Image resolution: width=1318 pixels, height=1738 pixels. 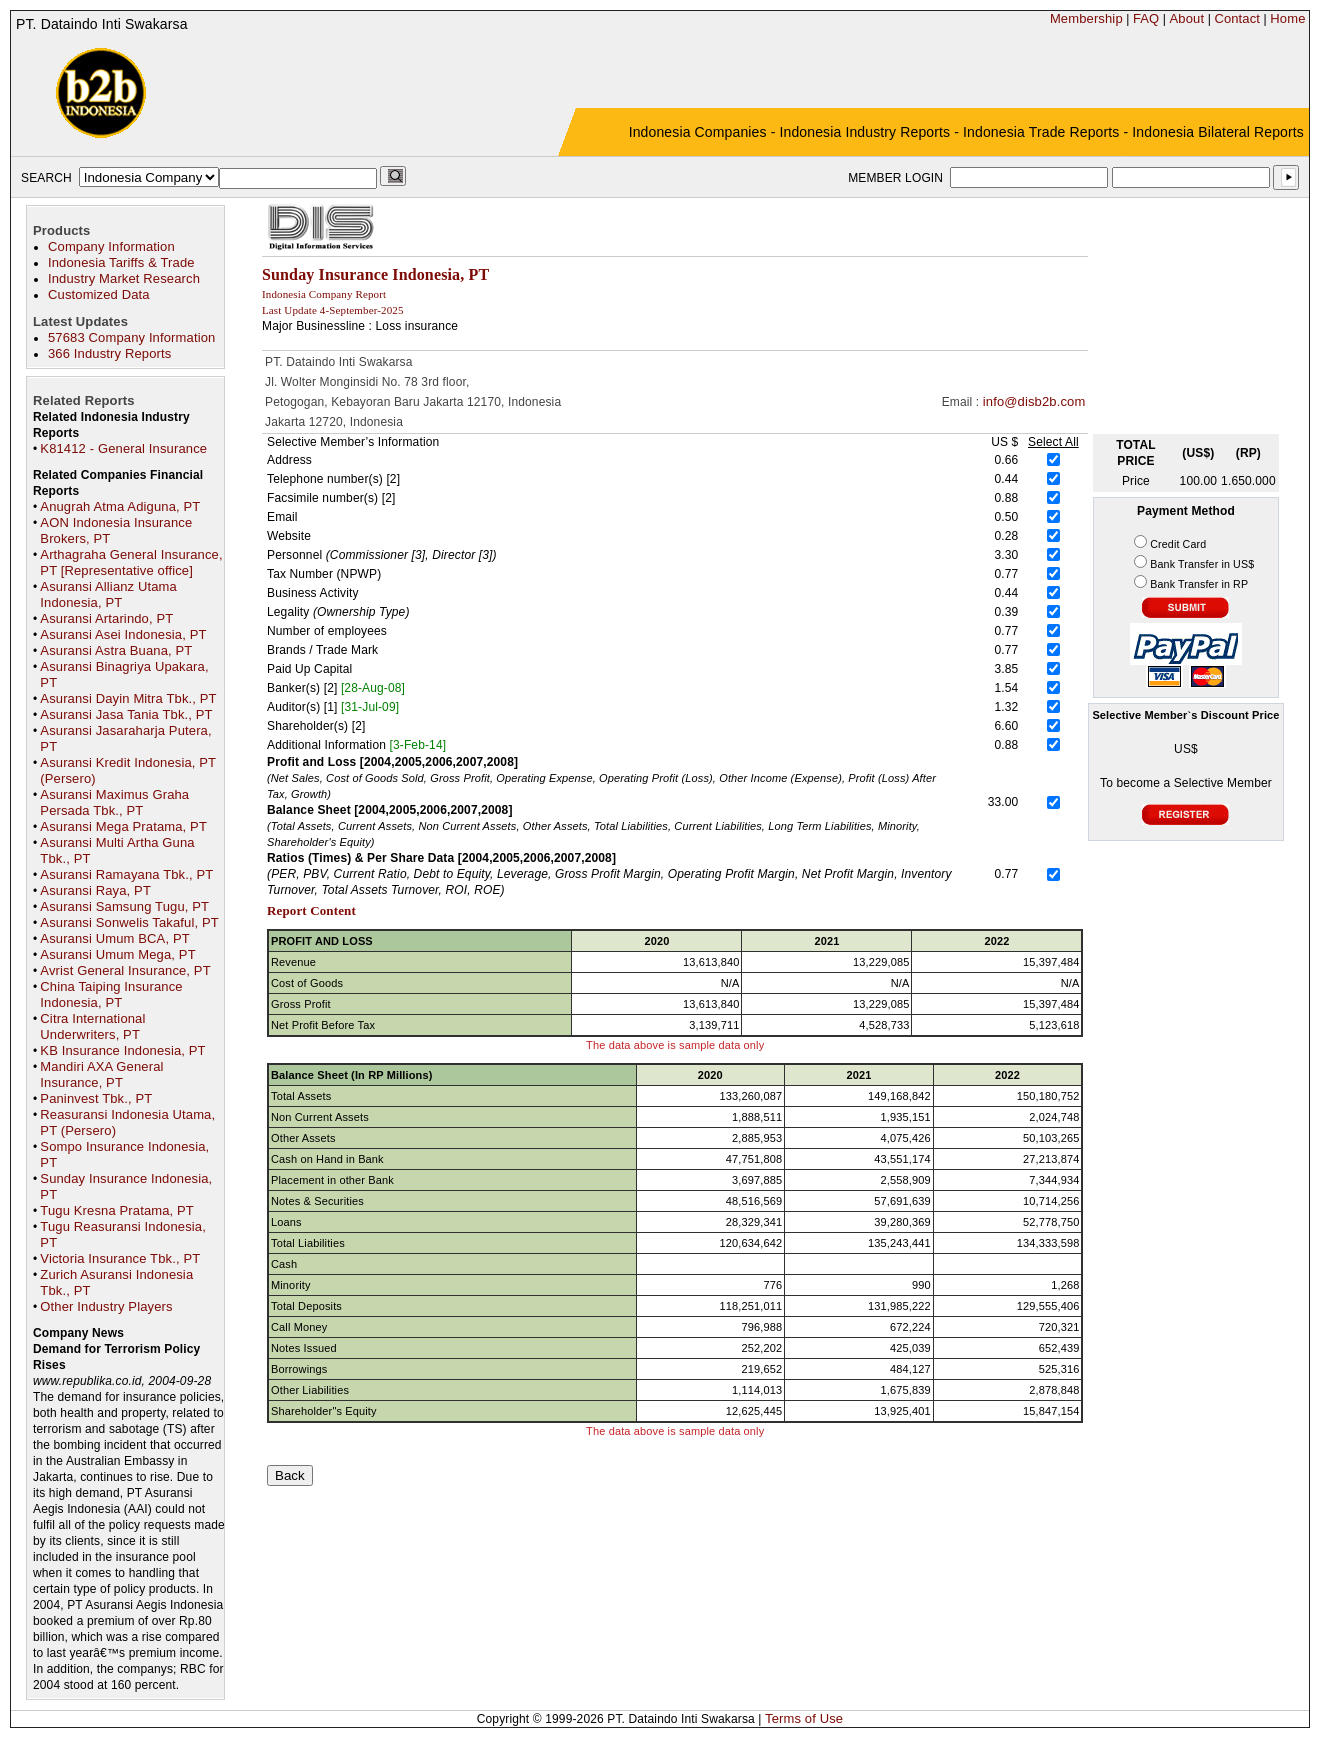 I want to click on Company Information, so click(x=111, y=246).